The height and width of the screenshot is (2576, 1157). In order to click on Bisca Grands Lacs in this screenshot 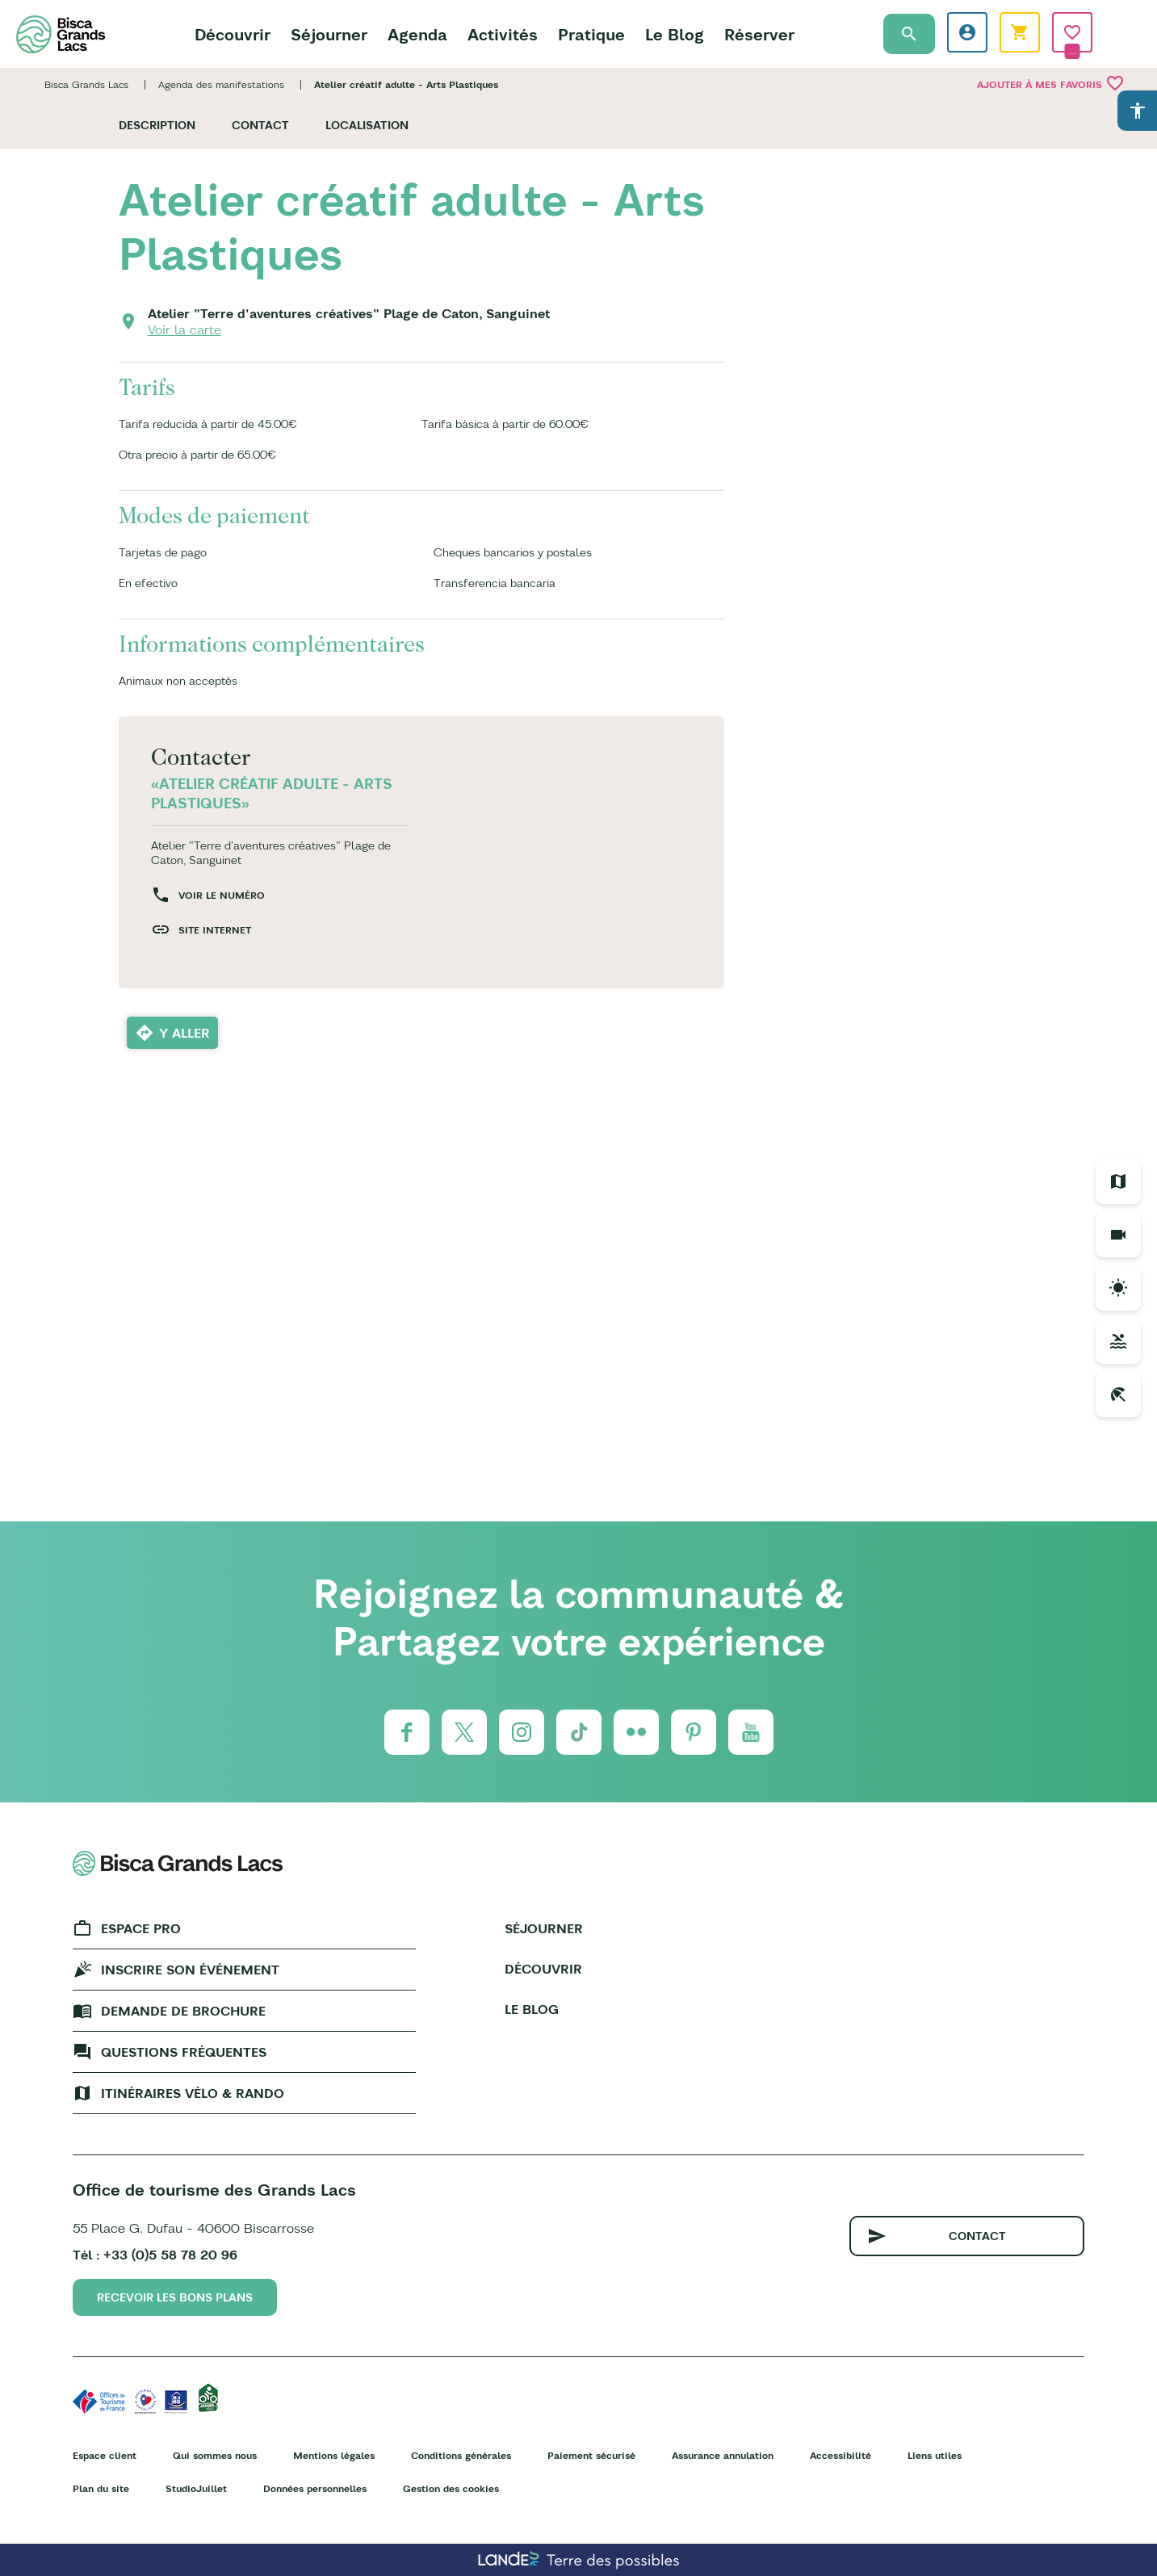, I will do `click(86, 84)`.